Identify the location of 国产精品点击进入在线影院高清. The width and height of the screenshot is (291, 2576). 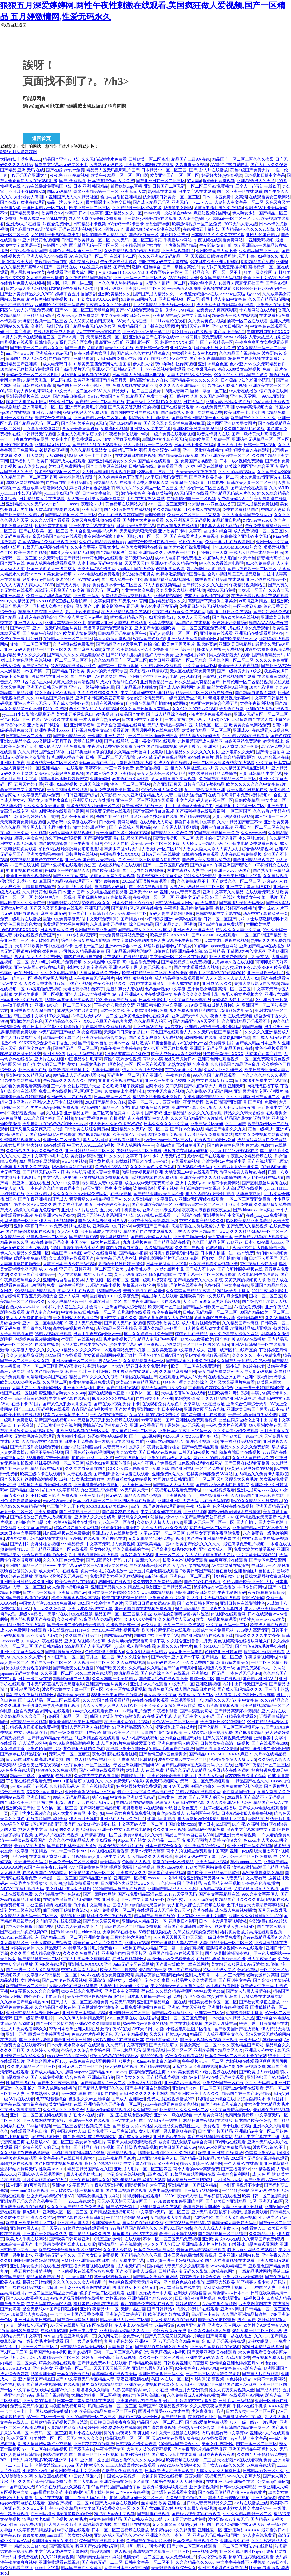
(28, 617).